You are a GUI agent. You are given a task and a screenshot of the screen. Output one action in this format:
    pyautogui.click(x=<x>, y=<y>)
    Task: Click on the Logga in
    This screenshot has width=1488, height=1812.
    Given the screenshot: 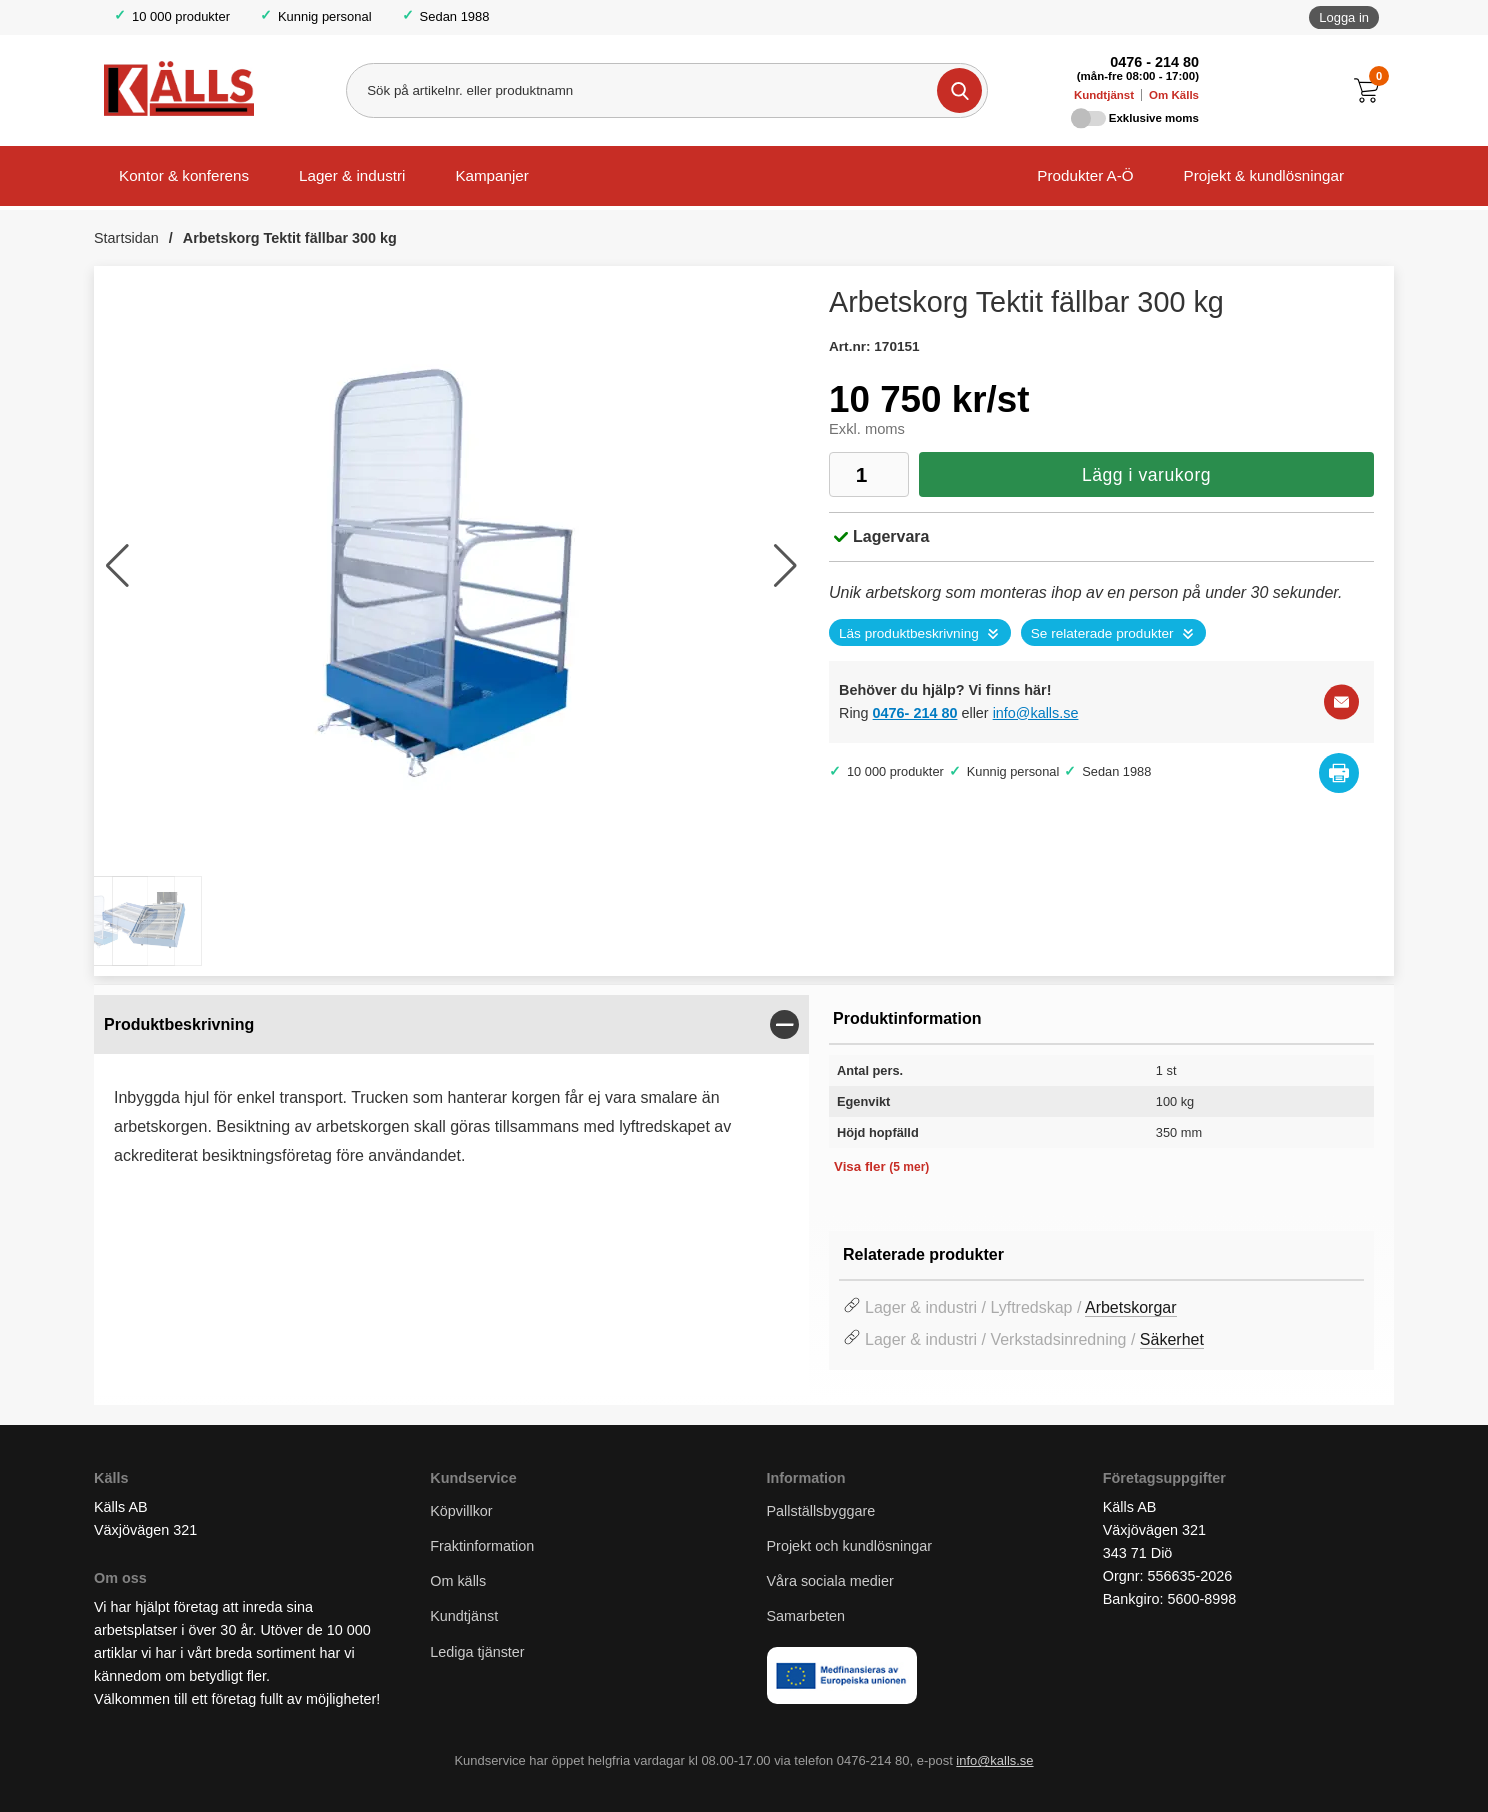 What is the action you would take?
    pyautogui.click(x=1344, y=17)
    